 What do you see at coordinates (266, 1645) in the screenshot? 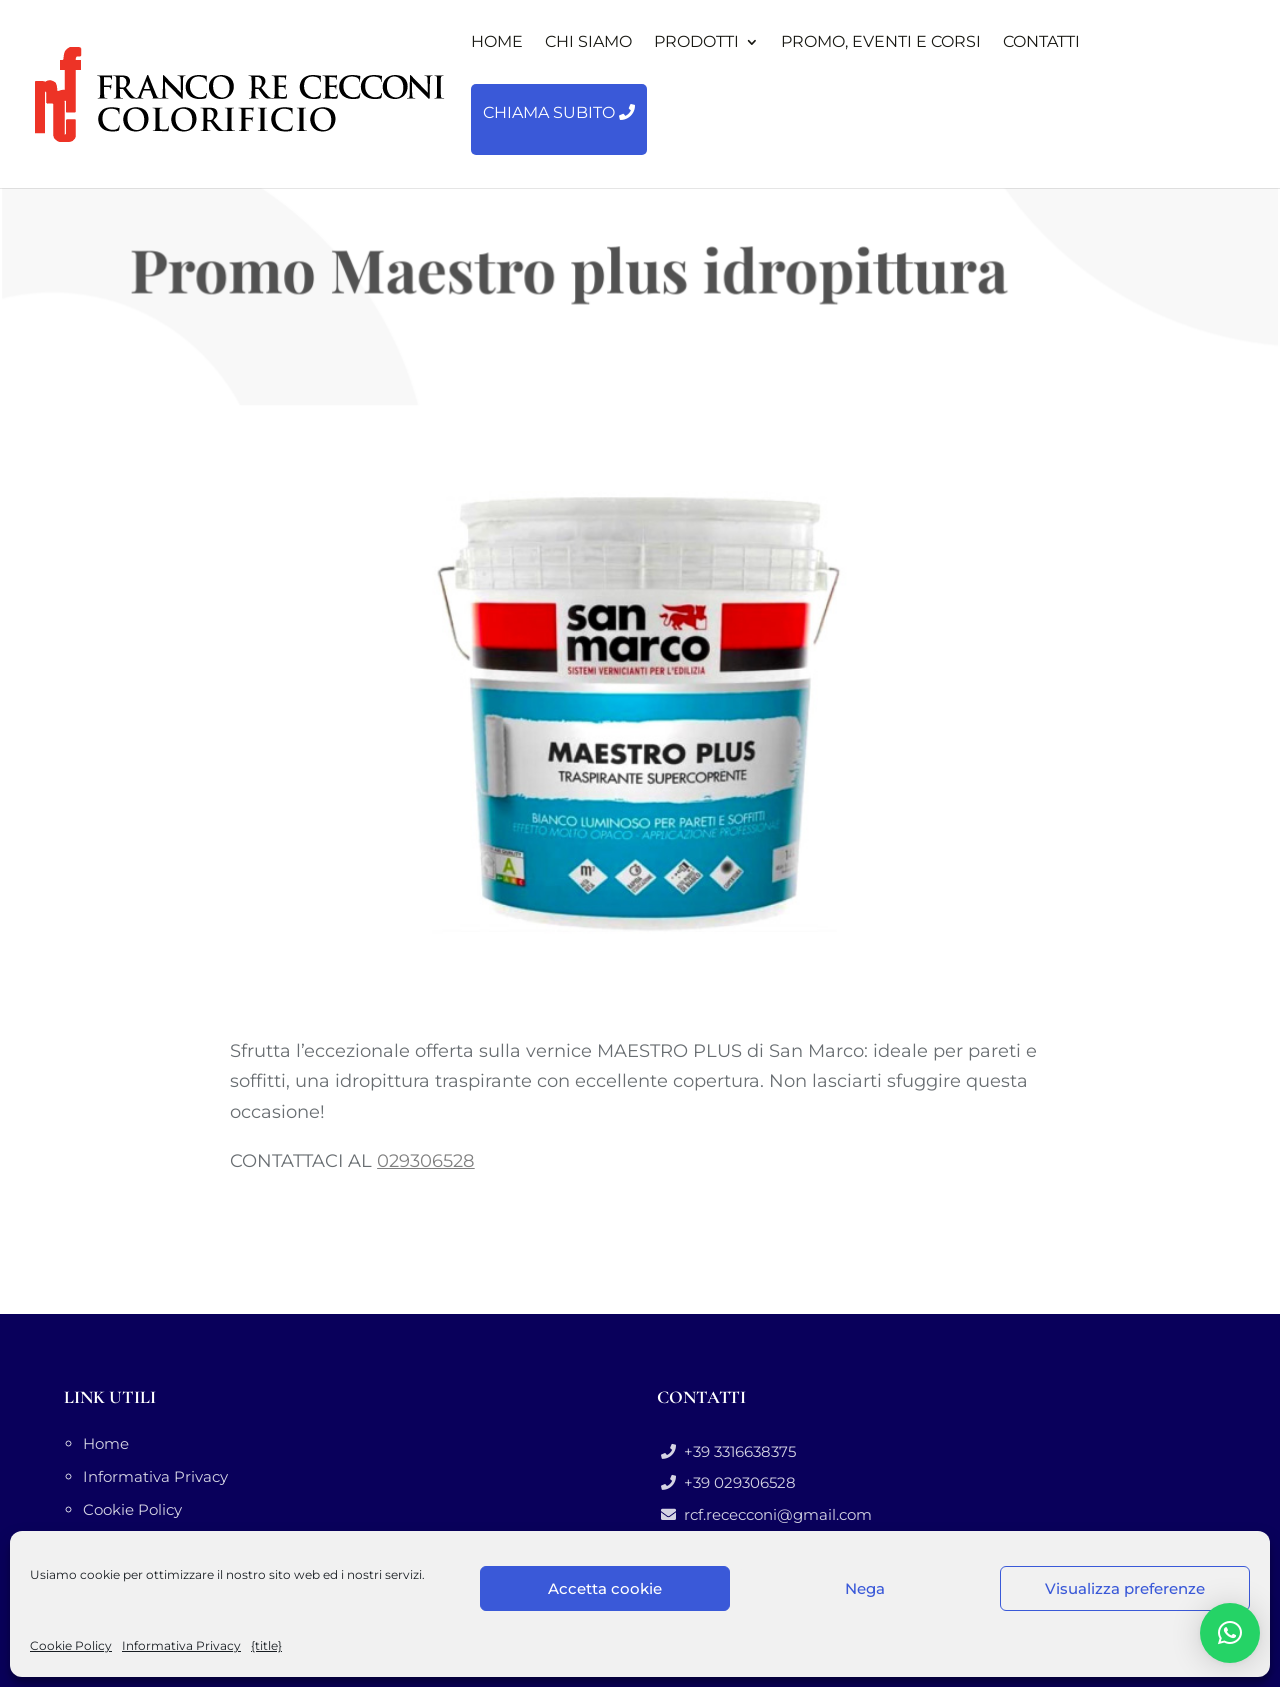
I see `{title}` at bounding box center [266, 1645].